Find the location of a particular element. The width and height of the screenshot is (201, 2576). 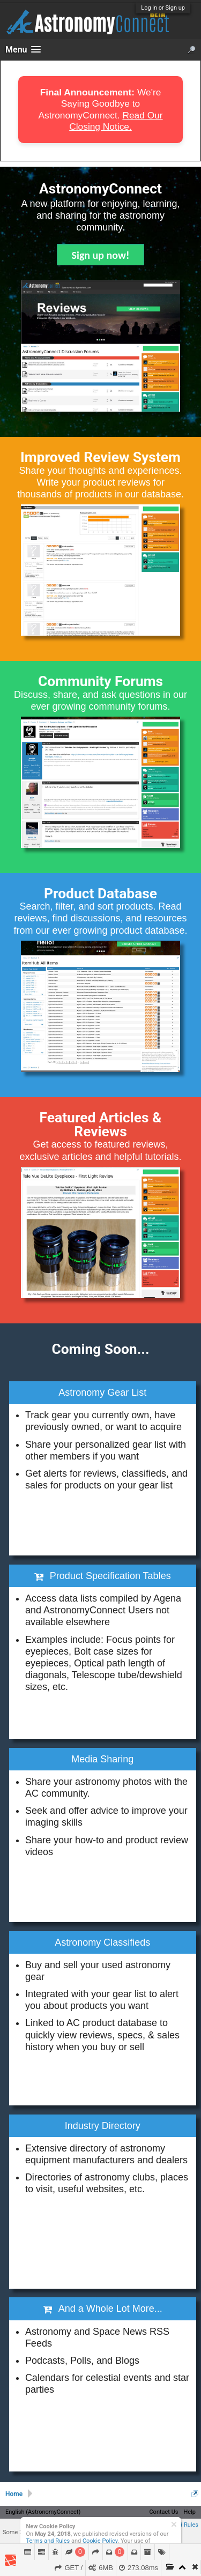

Dismiss Notice is located at coordinates (174, 2524).